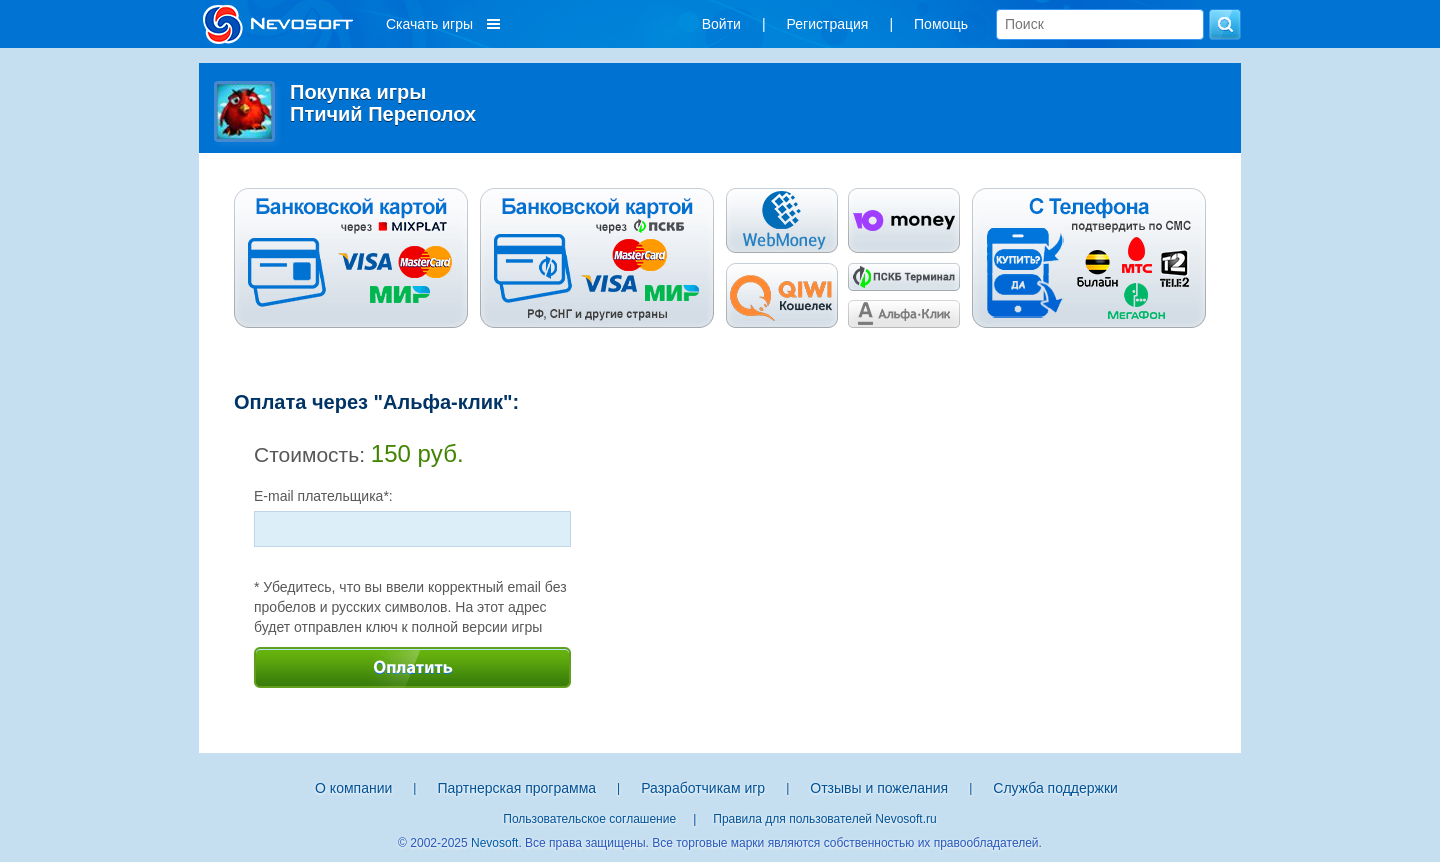 The height and width of the screenshot is (862, 1440). What do you see at coordinates (516, 788) in the screenshot?
I see `Партнерская программа` at bounding box center [516, 788].